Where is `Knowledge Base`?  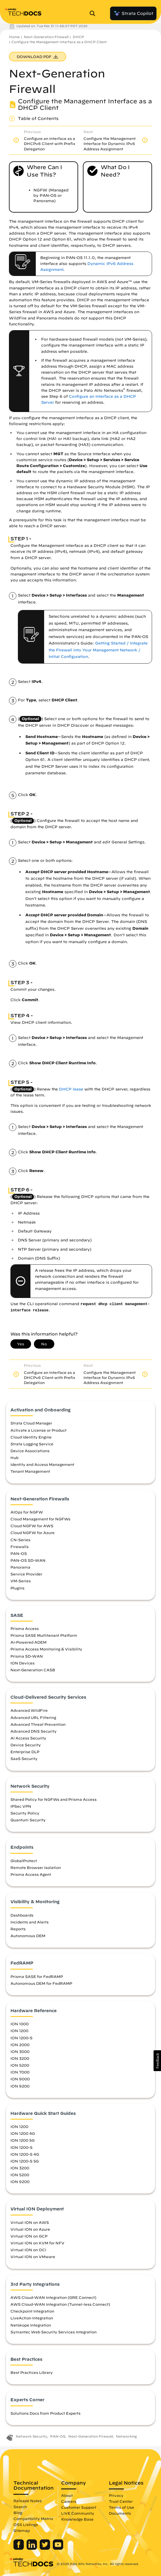 Knowledge Base is located at coordinates (77, 2519).